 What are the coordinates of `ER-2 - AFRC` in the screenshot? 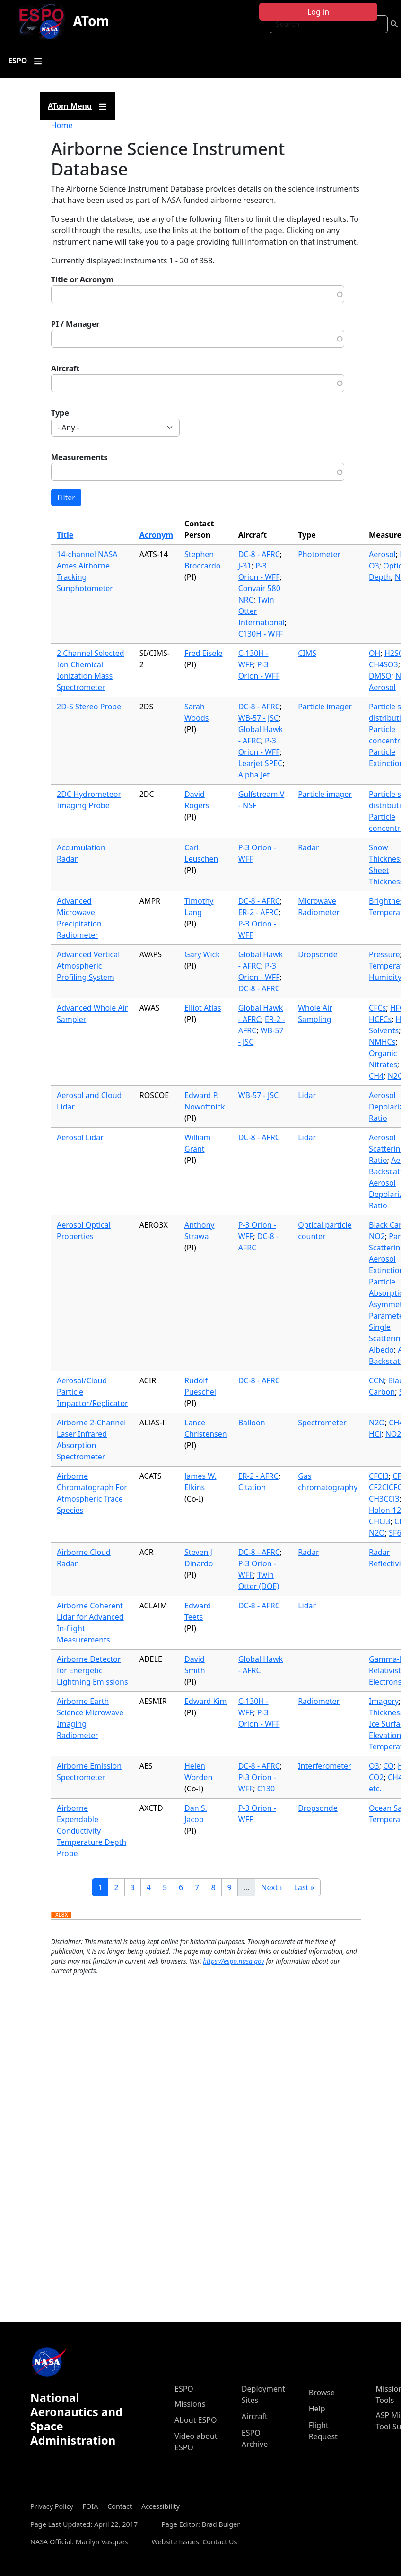 It's located at (258, 912).